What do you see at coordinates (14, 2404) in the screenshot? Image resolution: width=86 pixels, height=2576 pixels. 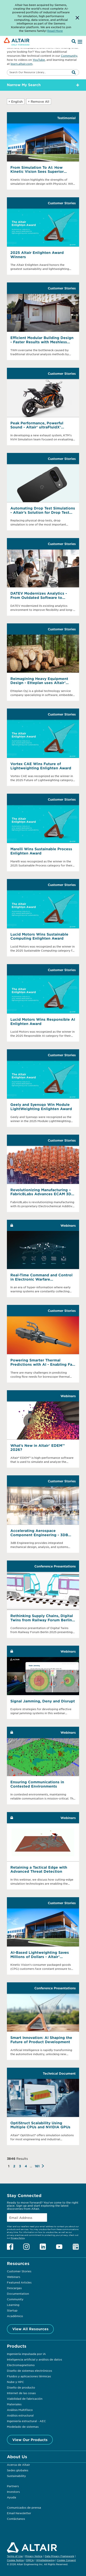 I see `Materiales` at bounding box center [14, 2404].